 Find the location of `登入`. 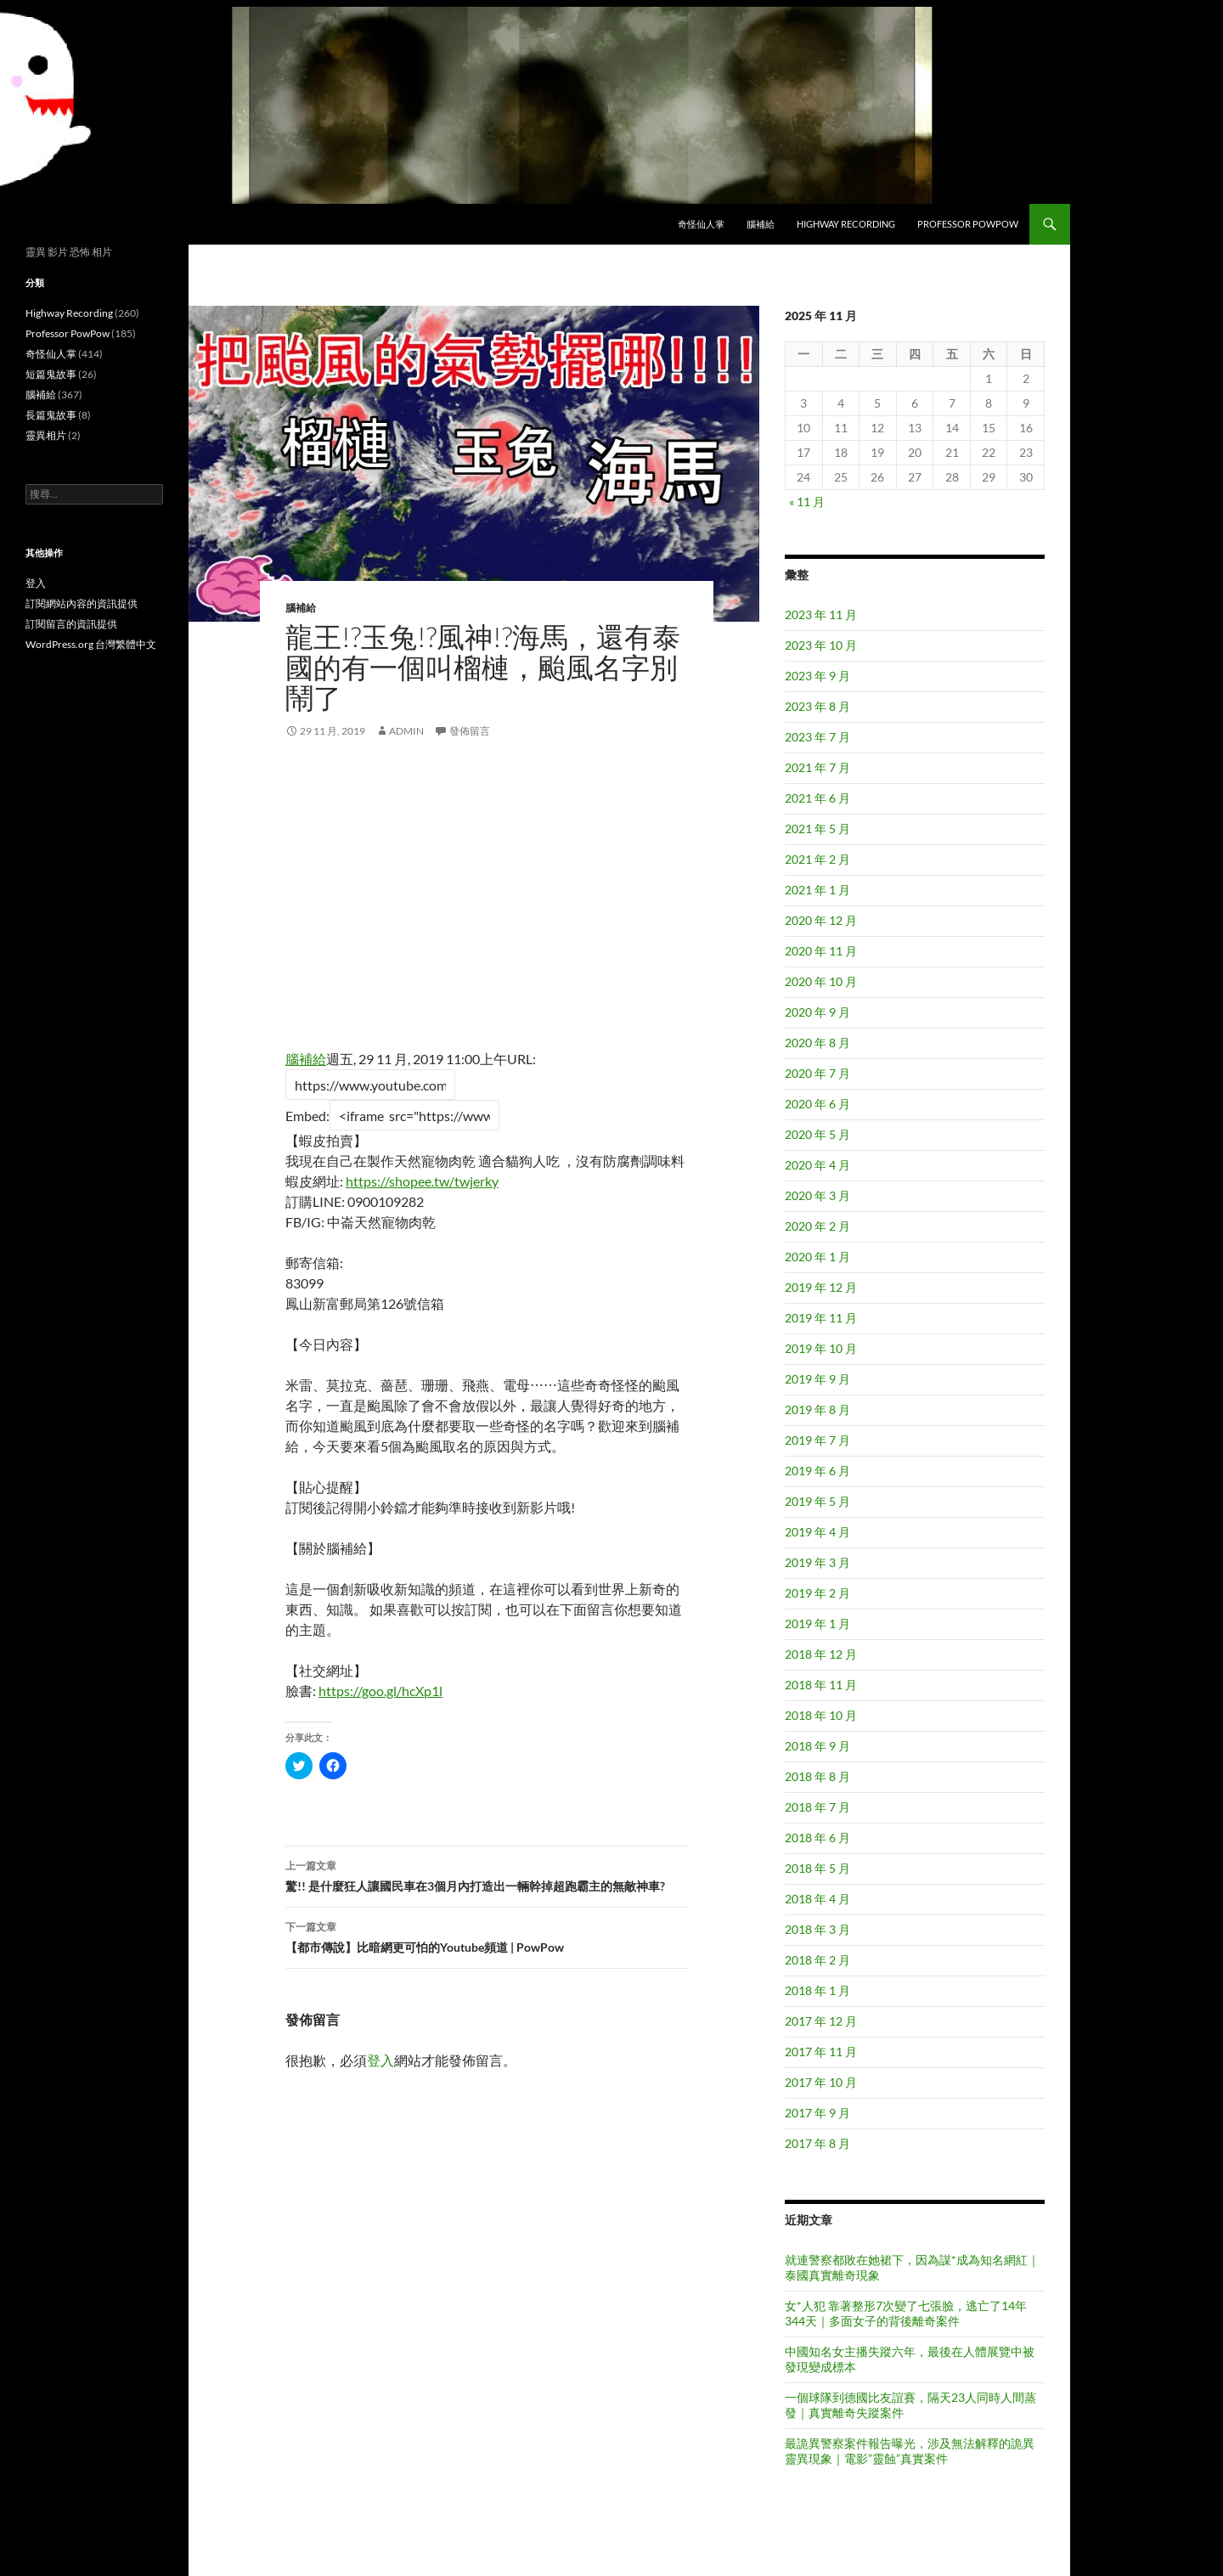

登入 is located at coordinates (380, 2060).